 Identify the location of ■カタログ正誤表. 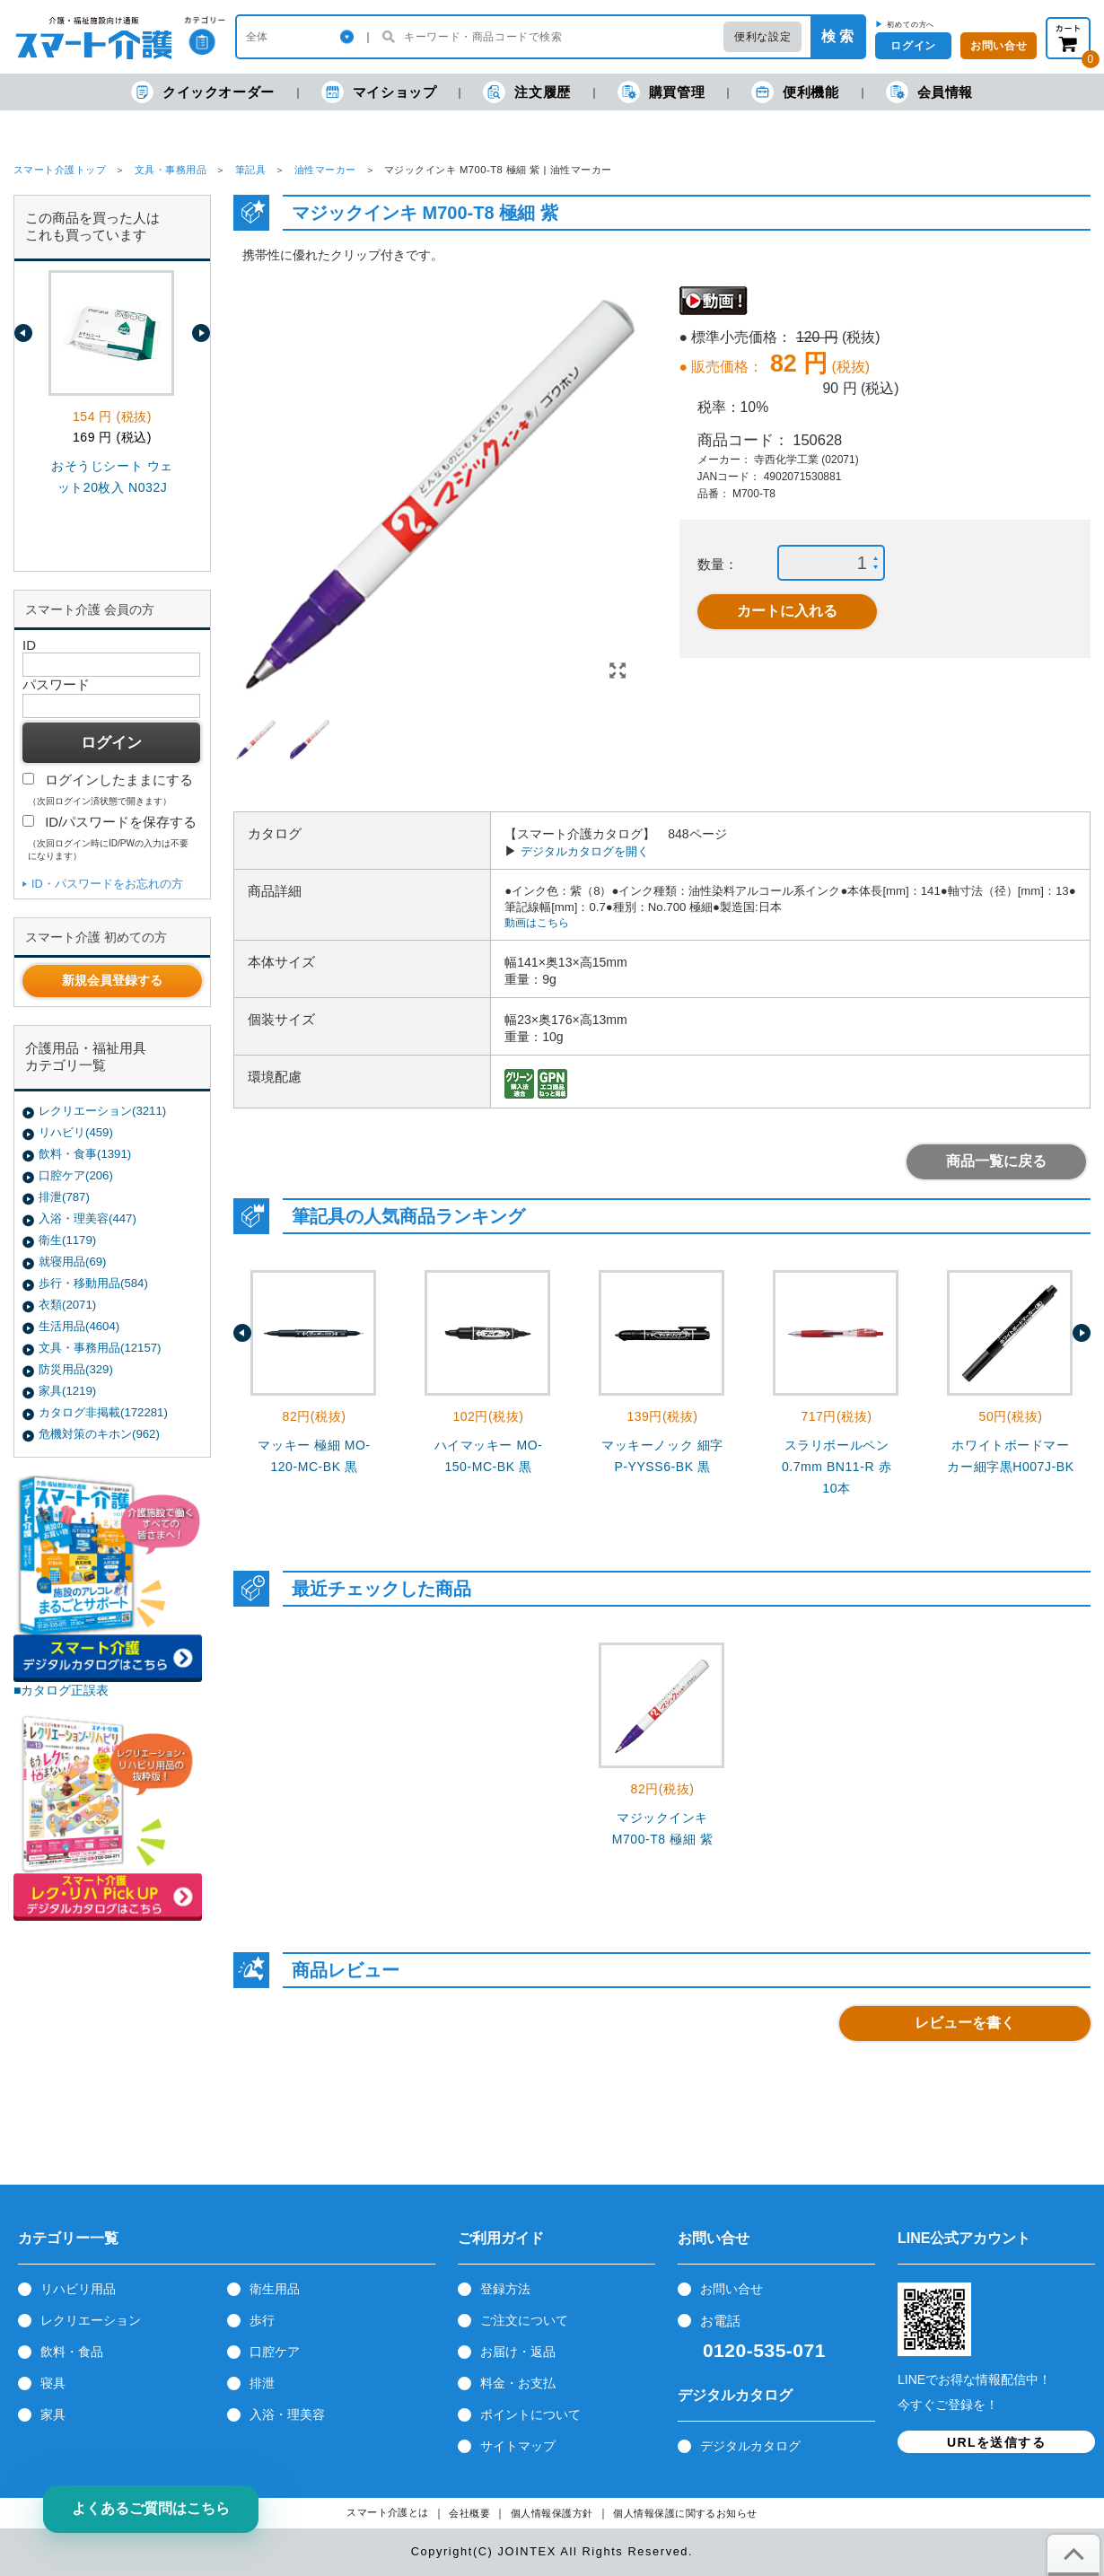
(61, 1690).